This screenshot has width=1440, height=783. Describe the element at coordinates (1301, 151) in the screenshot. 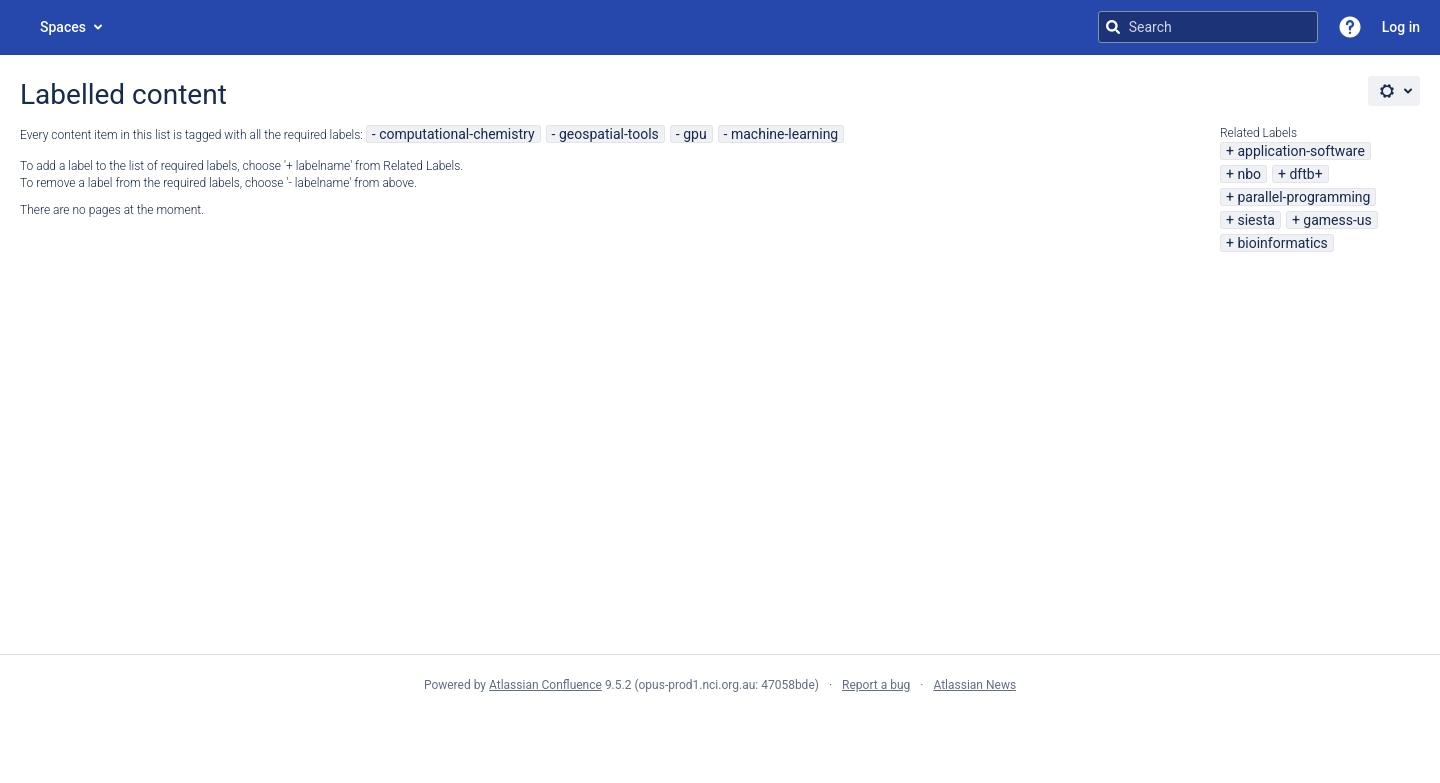

I see `application-software` at that location.